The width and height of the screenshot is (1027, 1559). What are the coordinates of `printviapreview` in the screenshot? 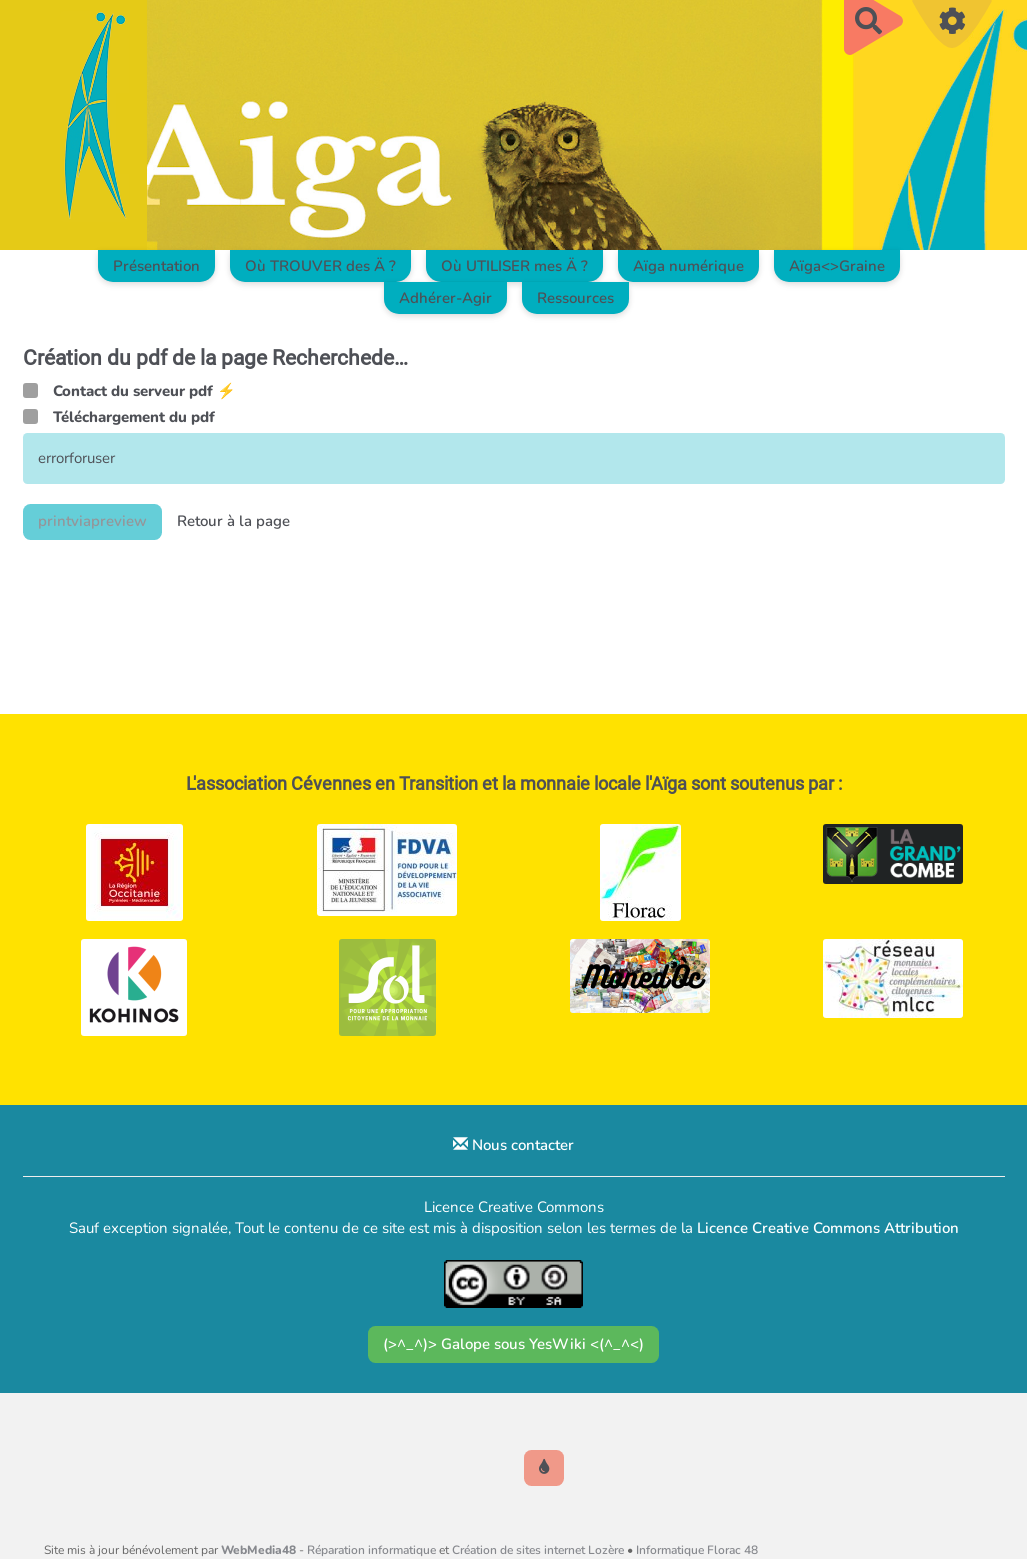 It's located at (92, 521).